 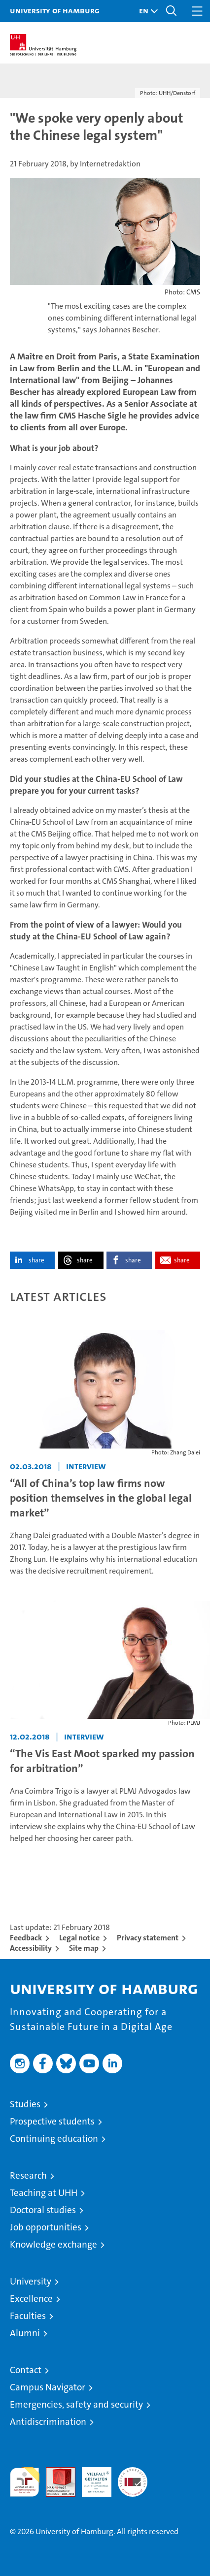 I want to click on [button], so click(x=146, y=11).